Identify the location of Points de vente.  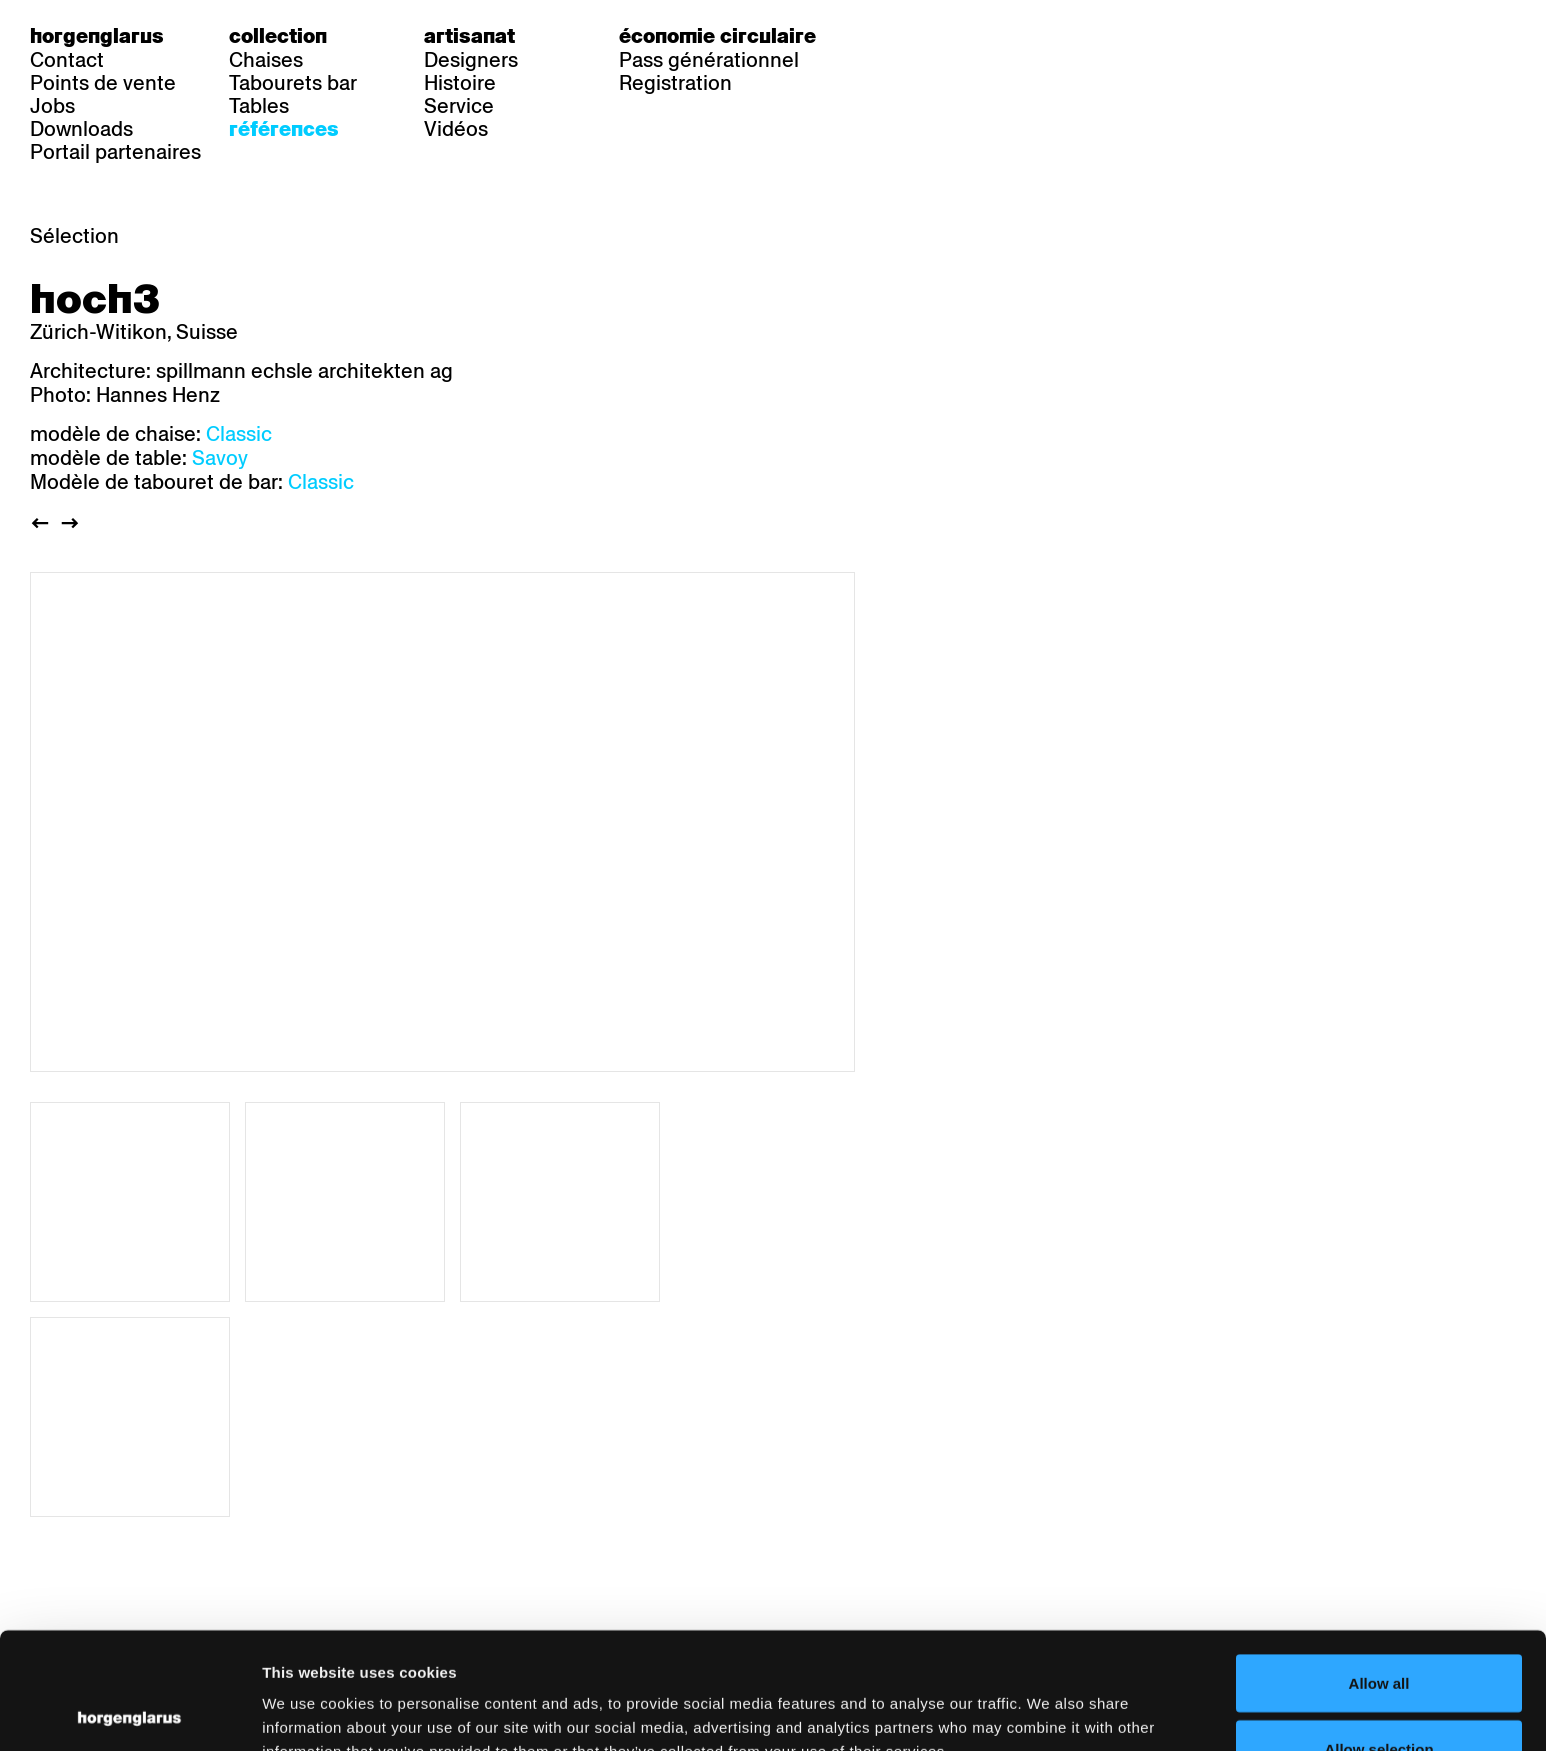
(103, 83).